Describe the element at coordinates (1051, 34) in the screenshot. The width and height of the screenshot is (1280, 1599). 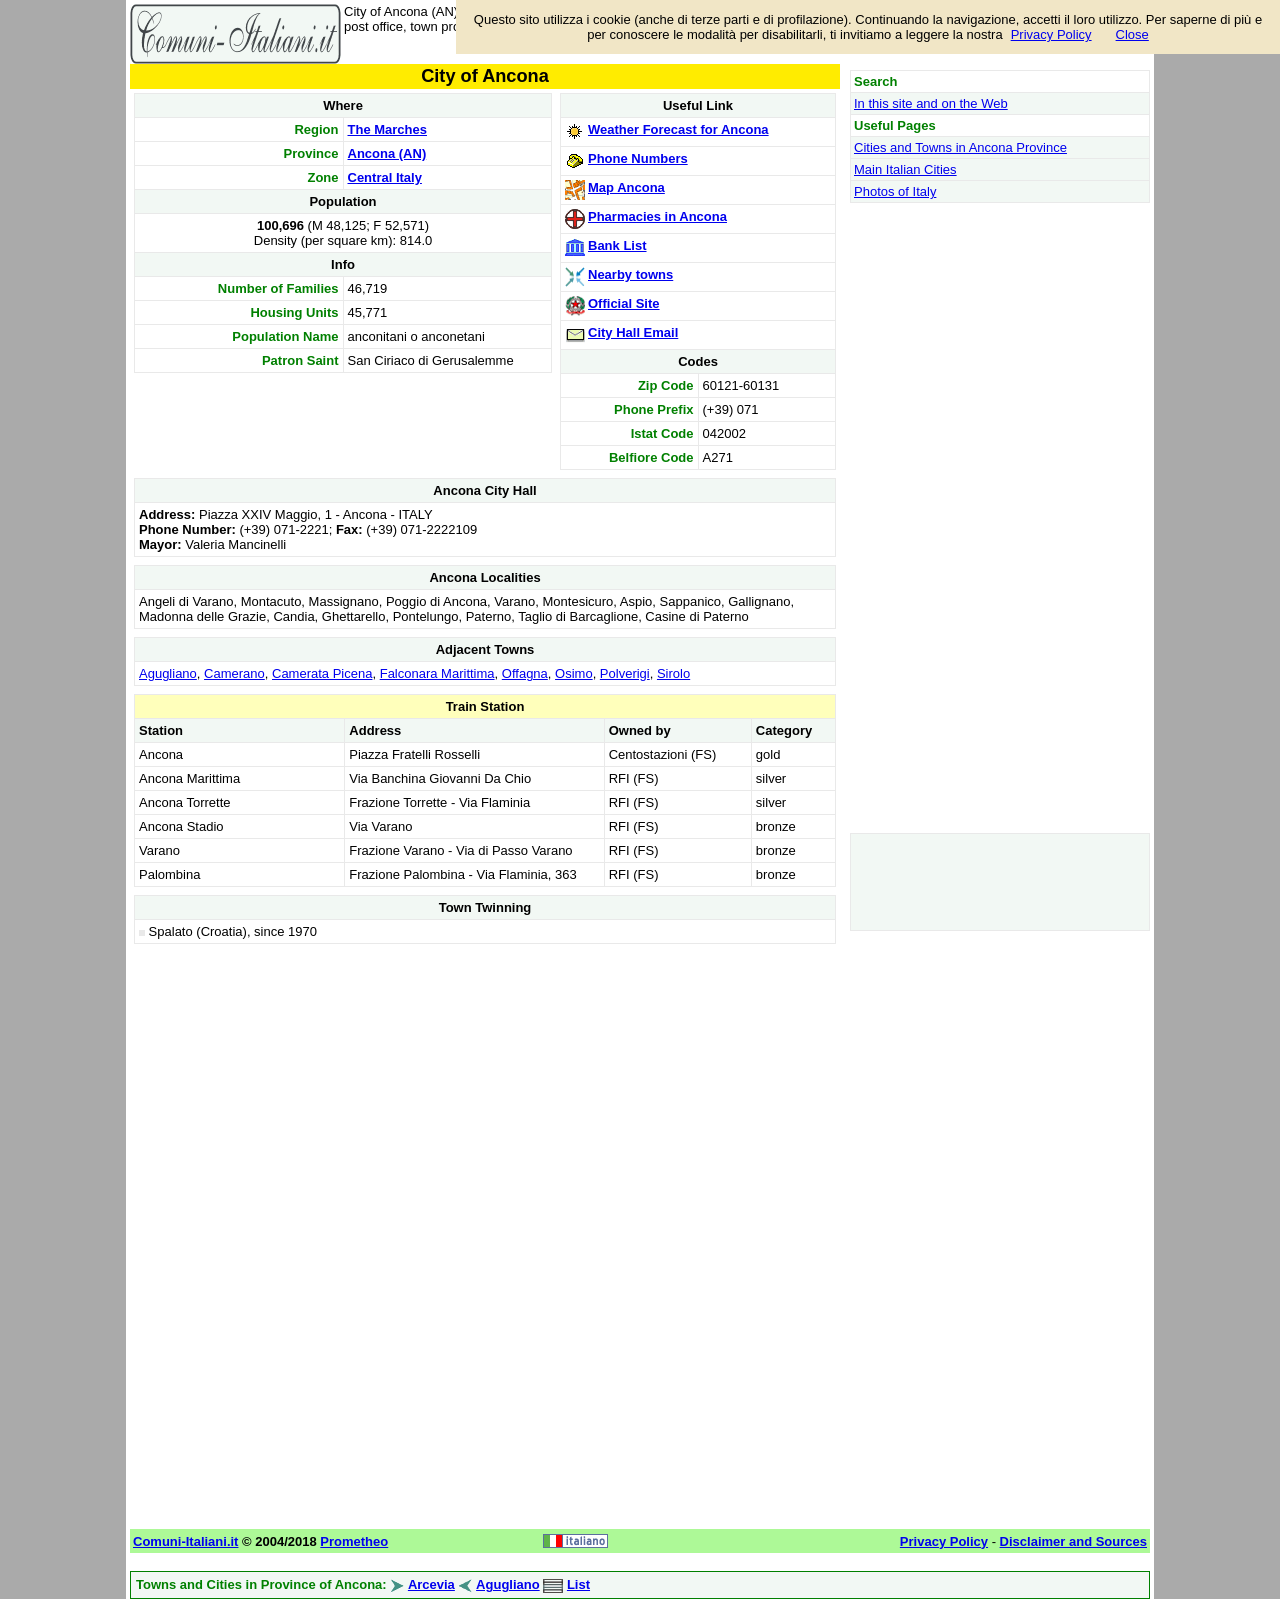
I see `Privacy Policy` at that location.